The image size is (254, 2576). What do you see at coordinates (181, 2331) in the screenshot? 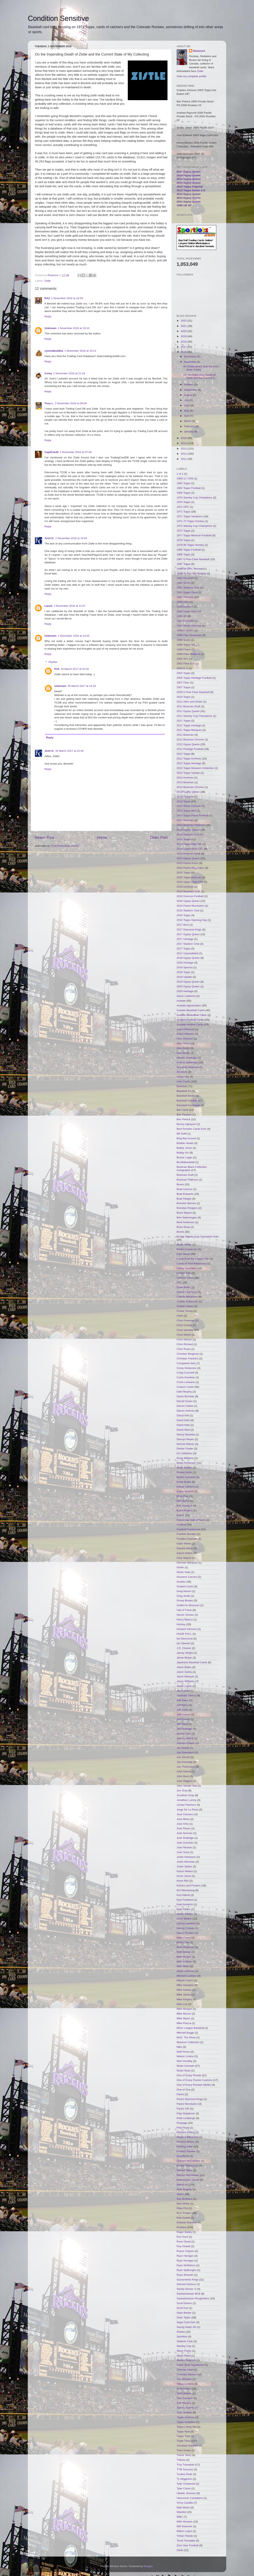
I see `Sharks` at bounding box center [181, 2331].